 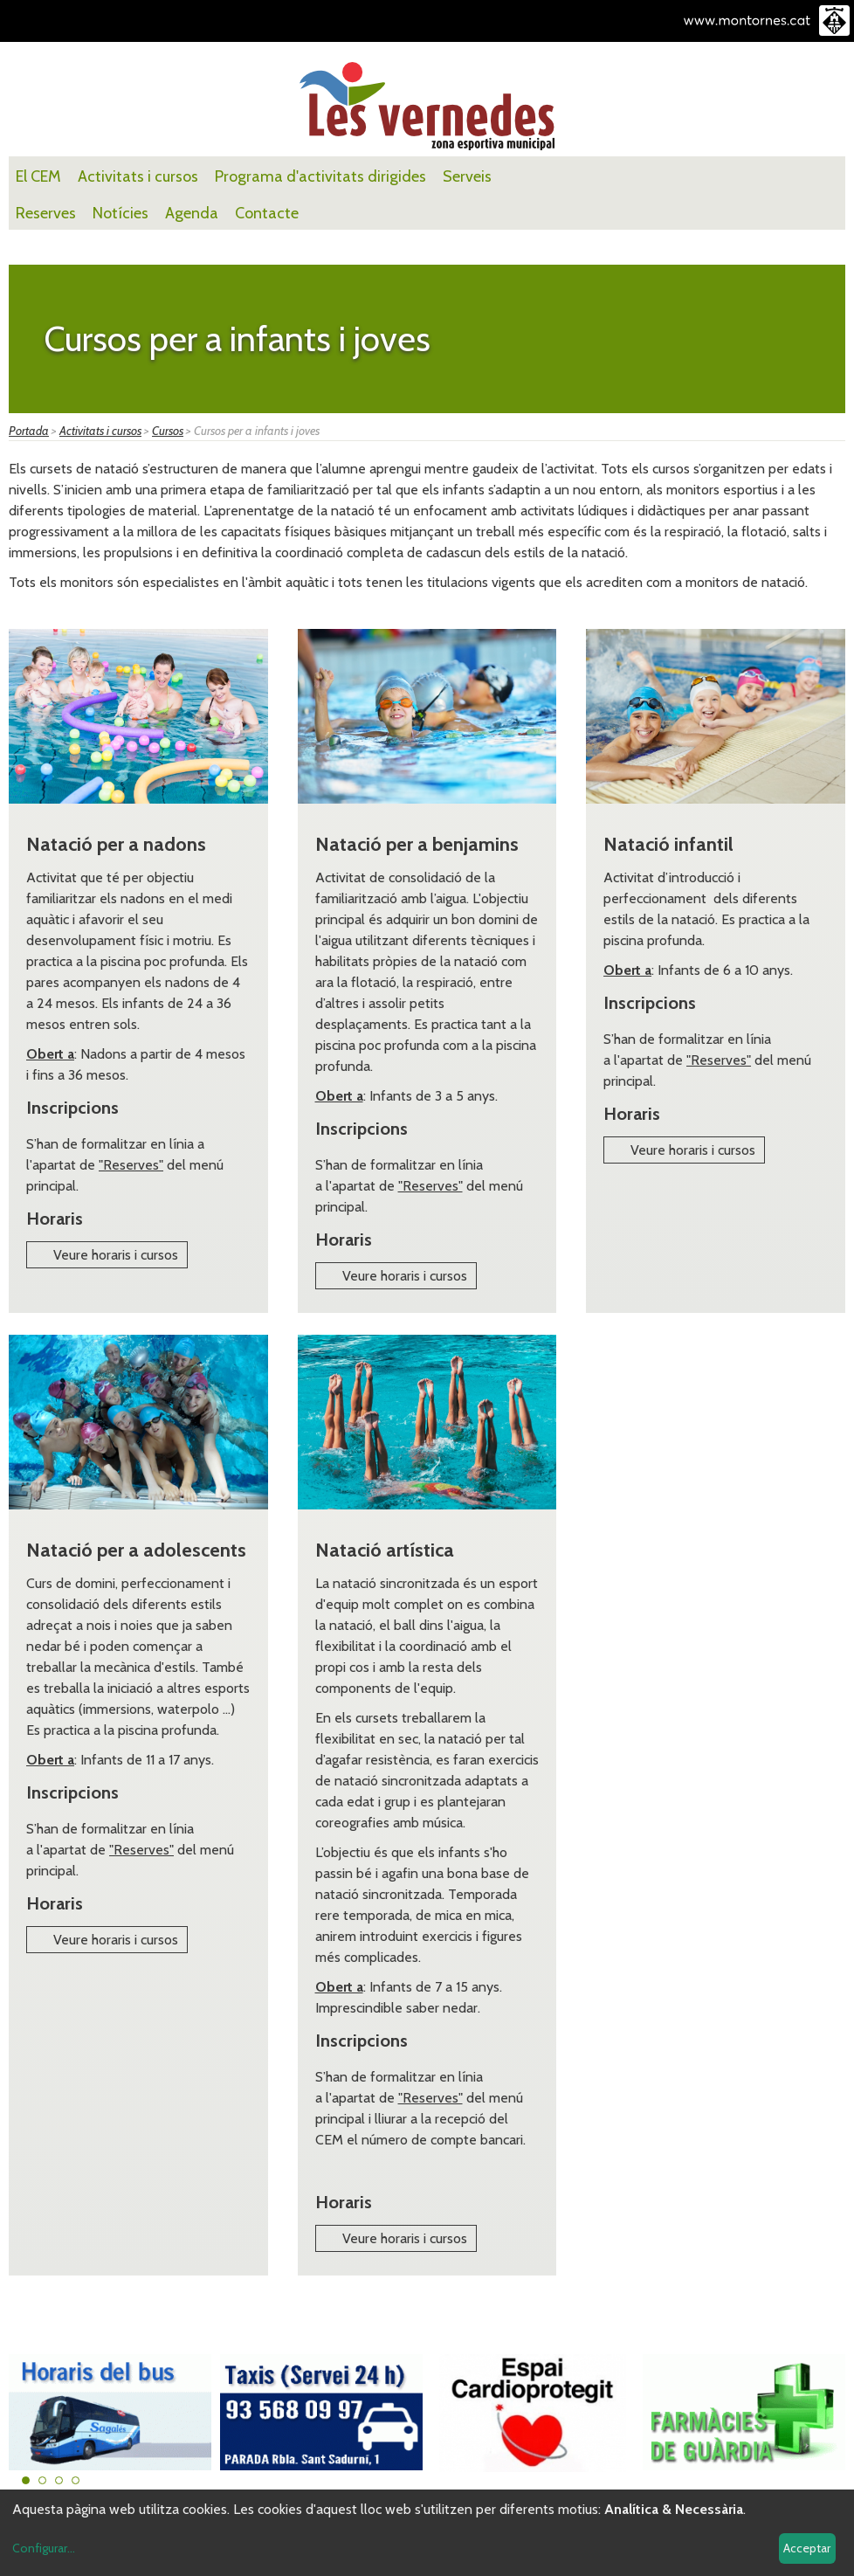 I want to click on Programa d'activitats dirigides, so click(x=320, y=176).